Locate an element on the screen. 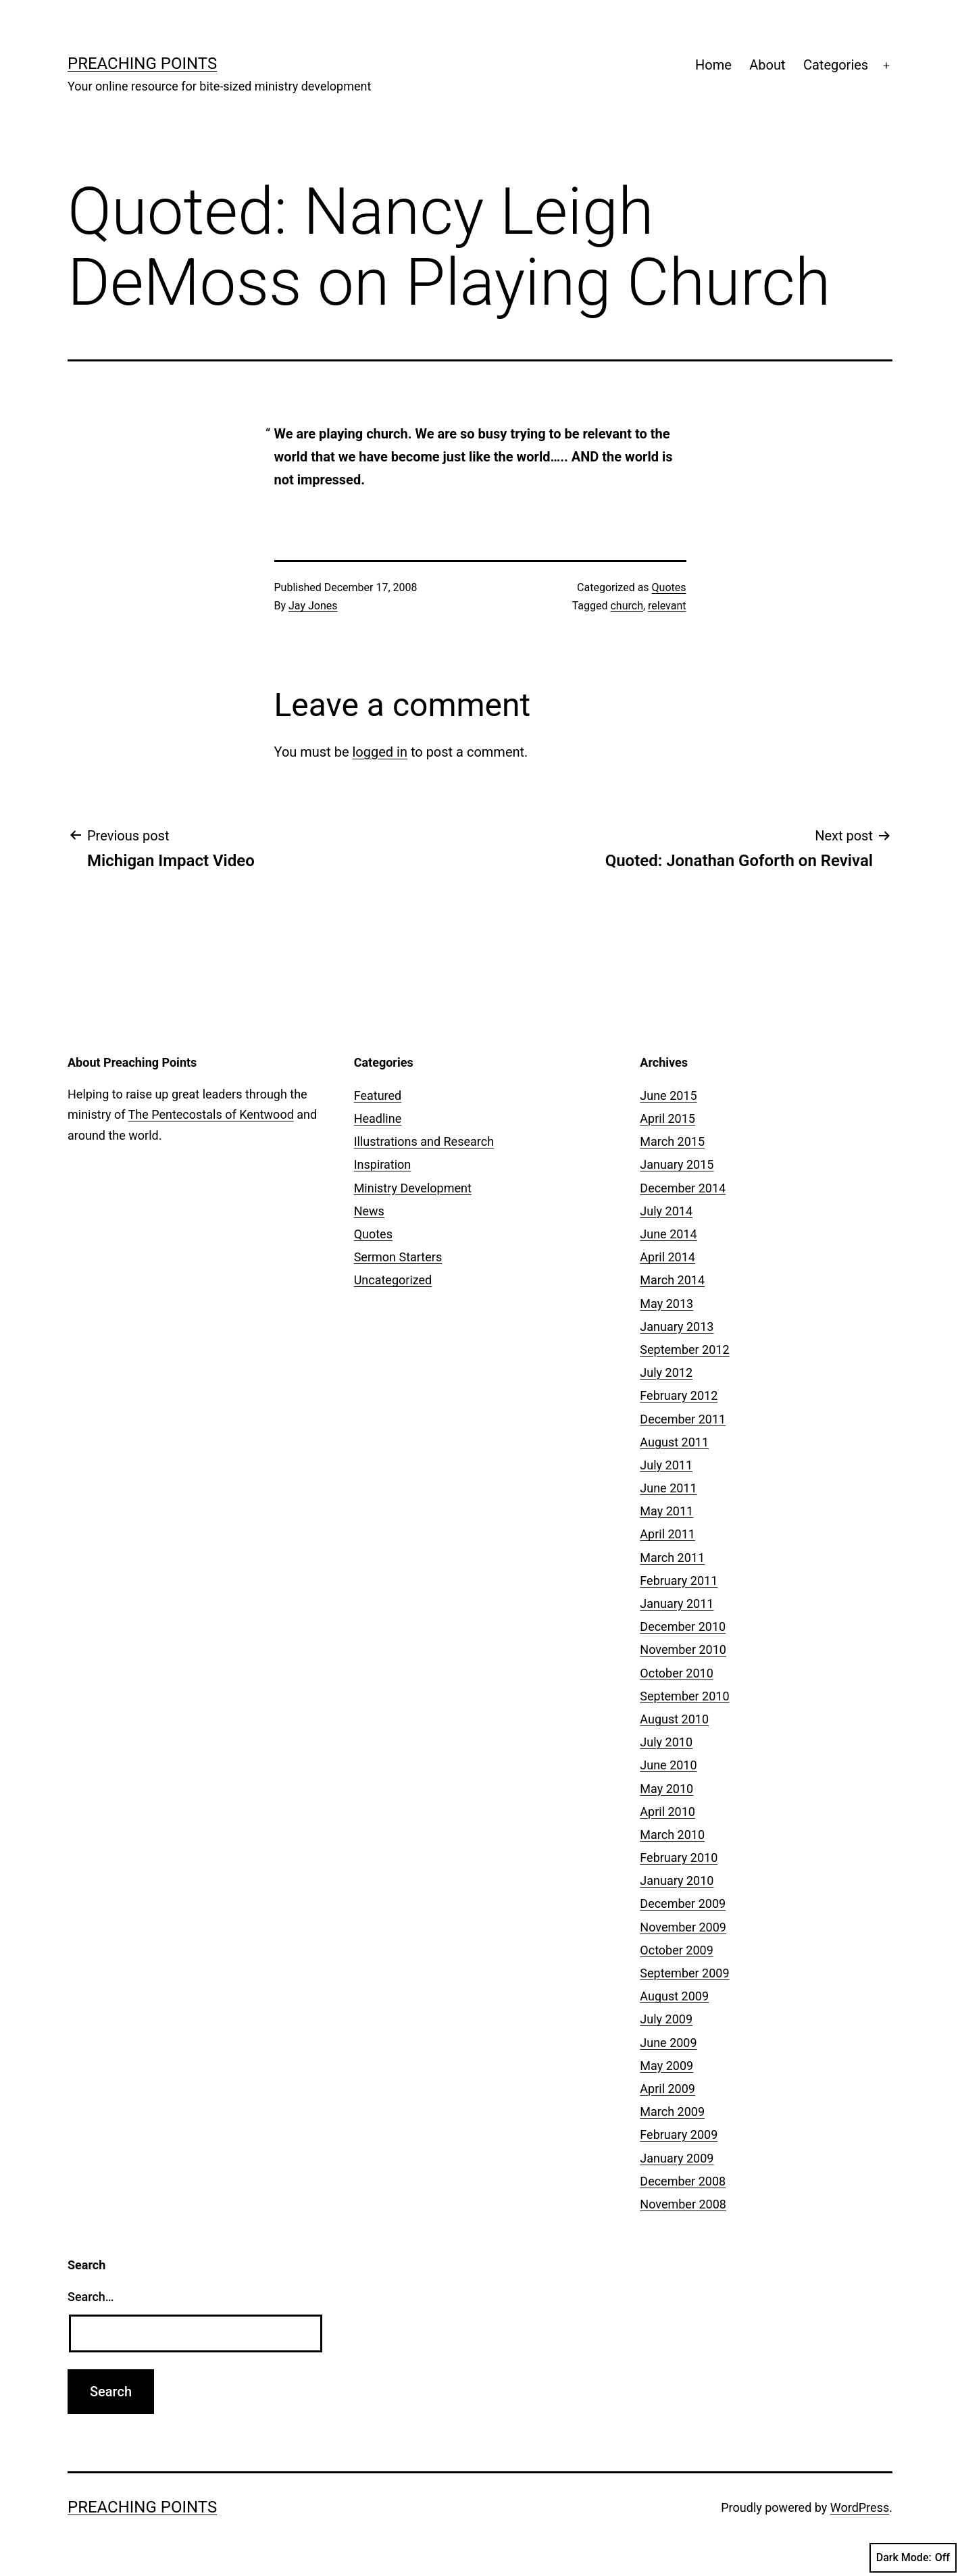 The height and width of the screenshot is (2576, 960). September 2009 is located at coordinates (684, 1973).